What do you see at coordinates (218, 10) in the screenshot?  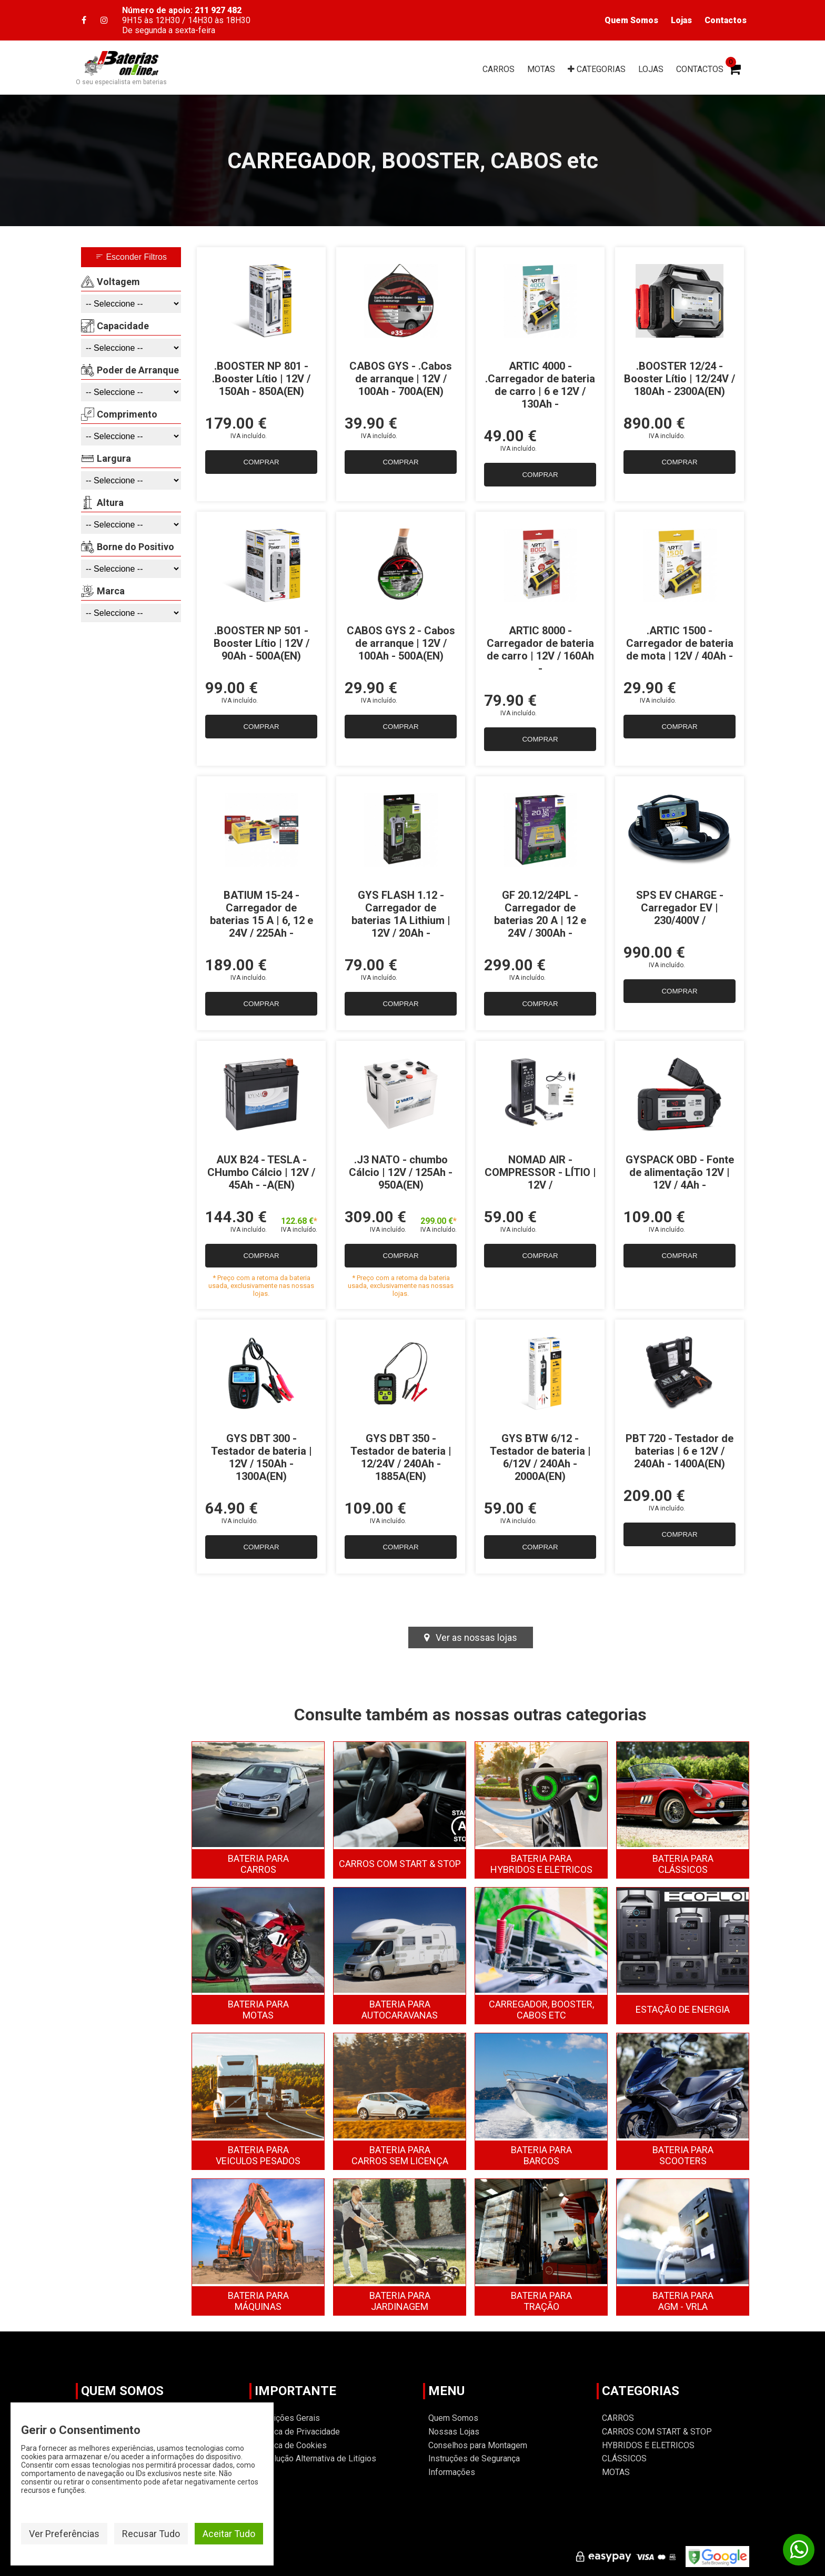 I see `211 927 482` at bounding box center [218, 10].